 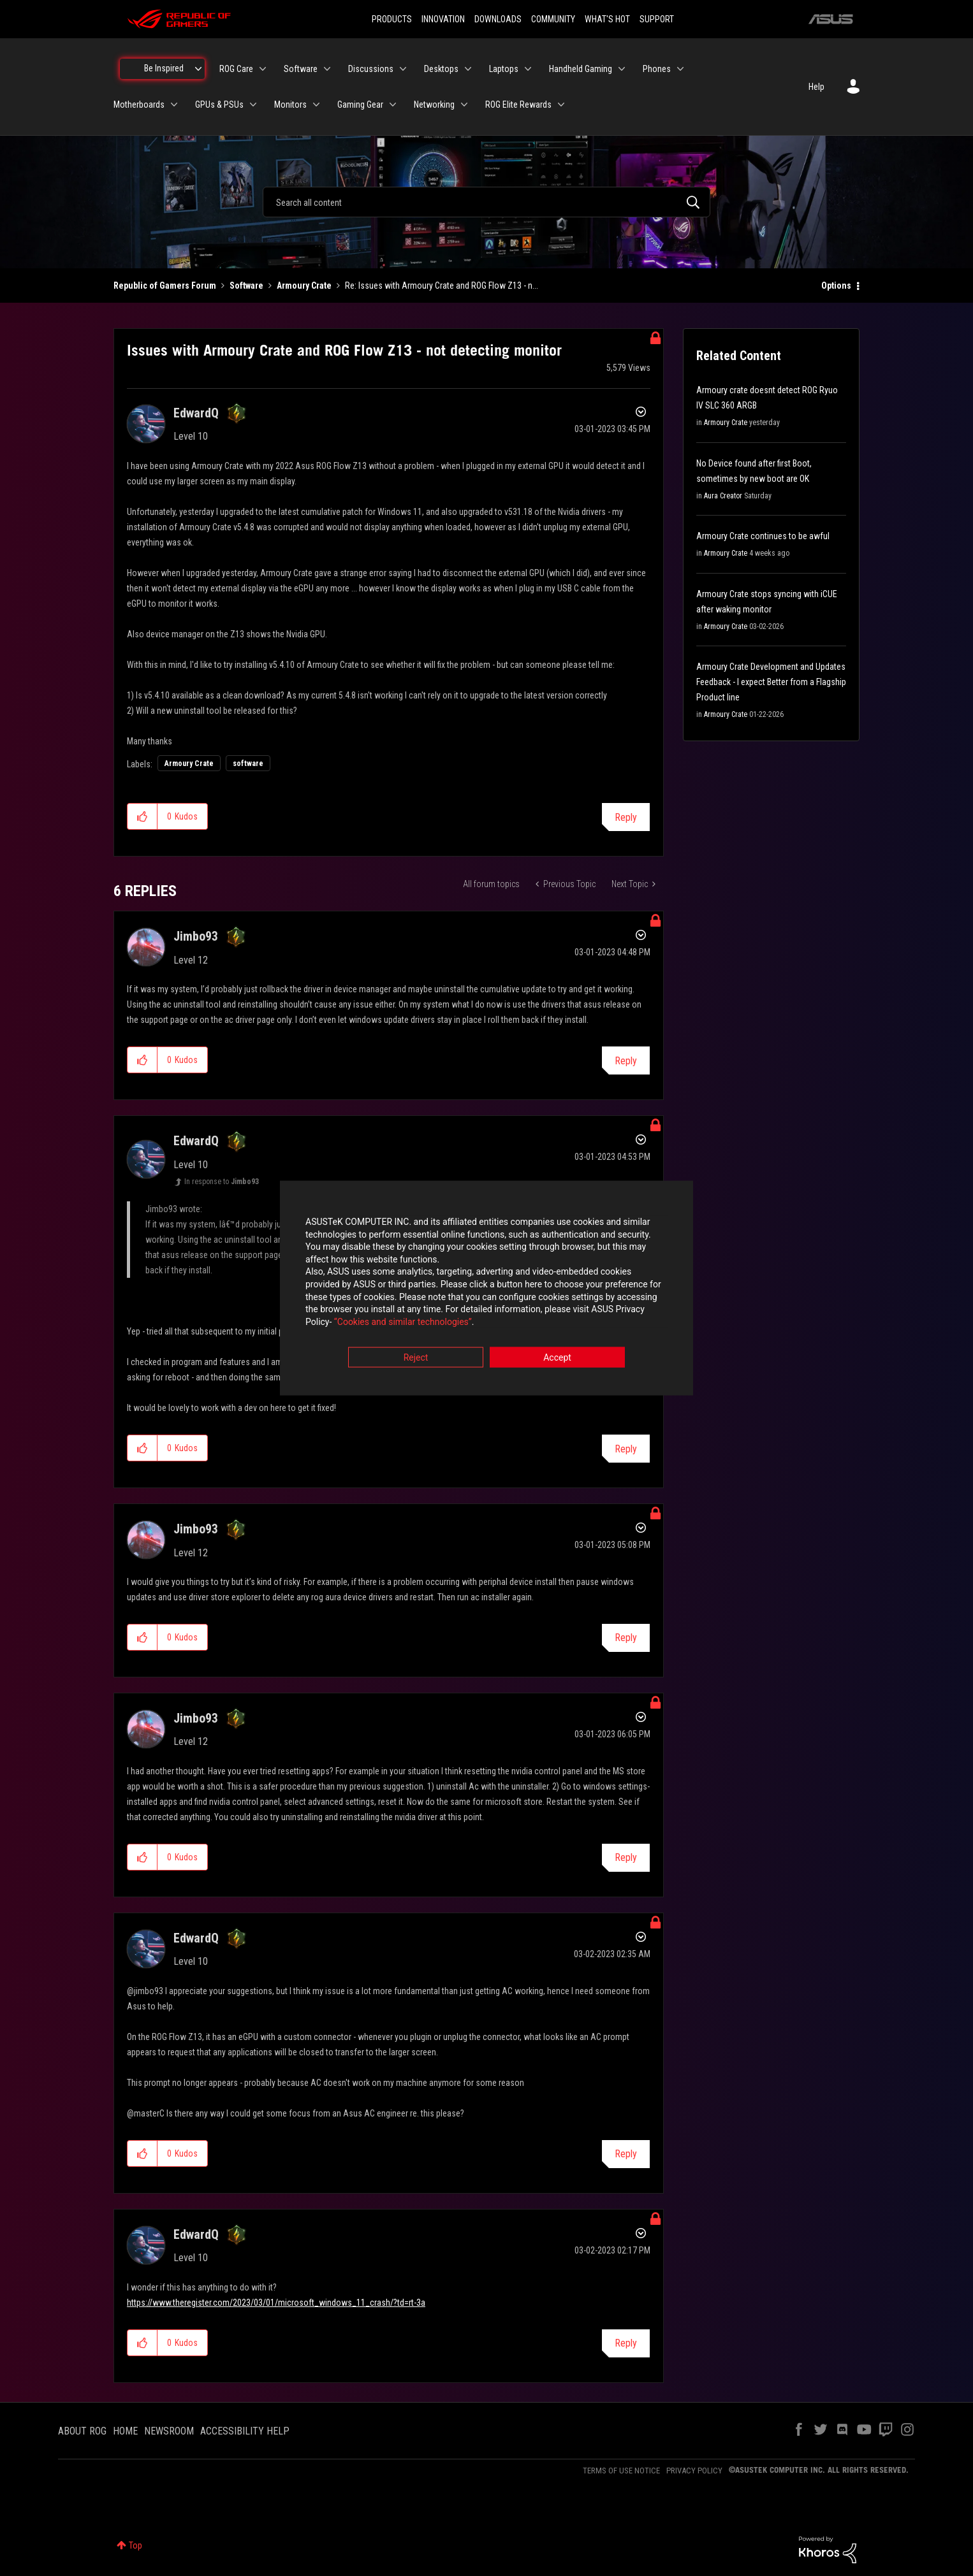 What do you see at coordinates (836, 285) in the screenshot?
I see `Options [button]` at bounding box center [836, 285].